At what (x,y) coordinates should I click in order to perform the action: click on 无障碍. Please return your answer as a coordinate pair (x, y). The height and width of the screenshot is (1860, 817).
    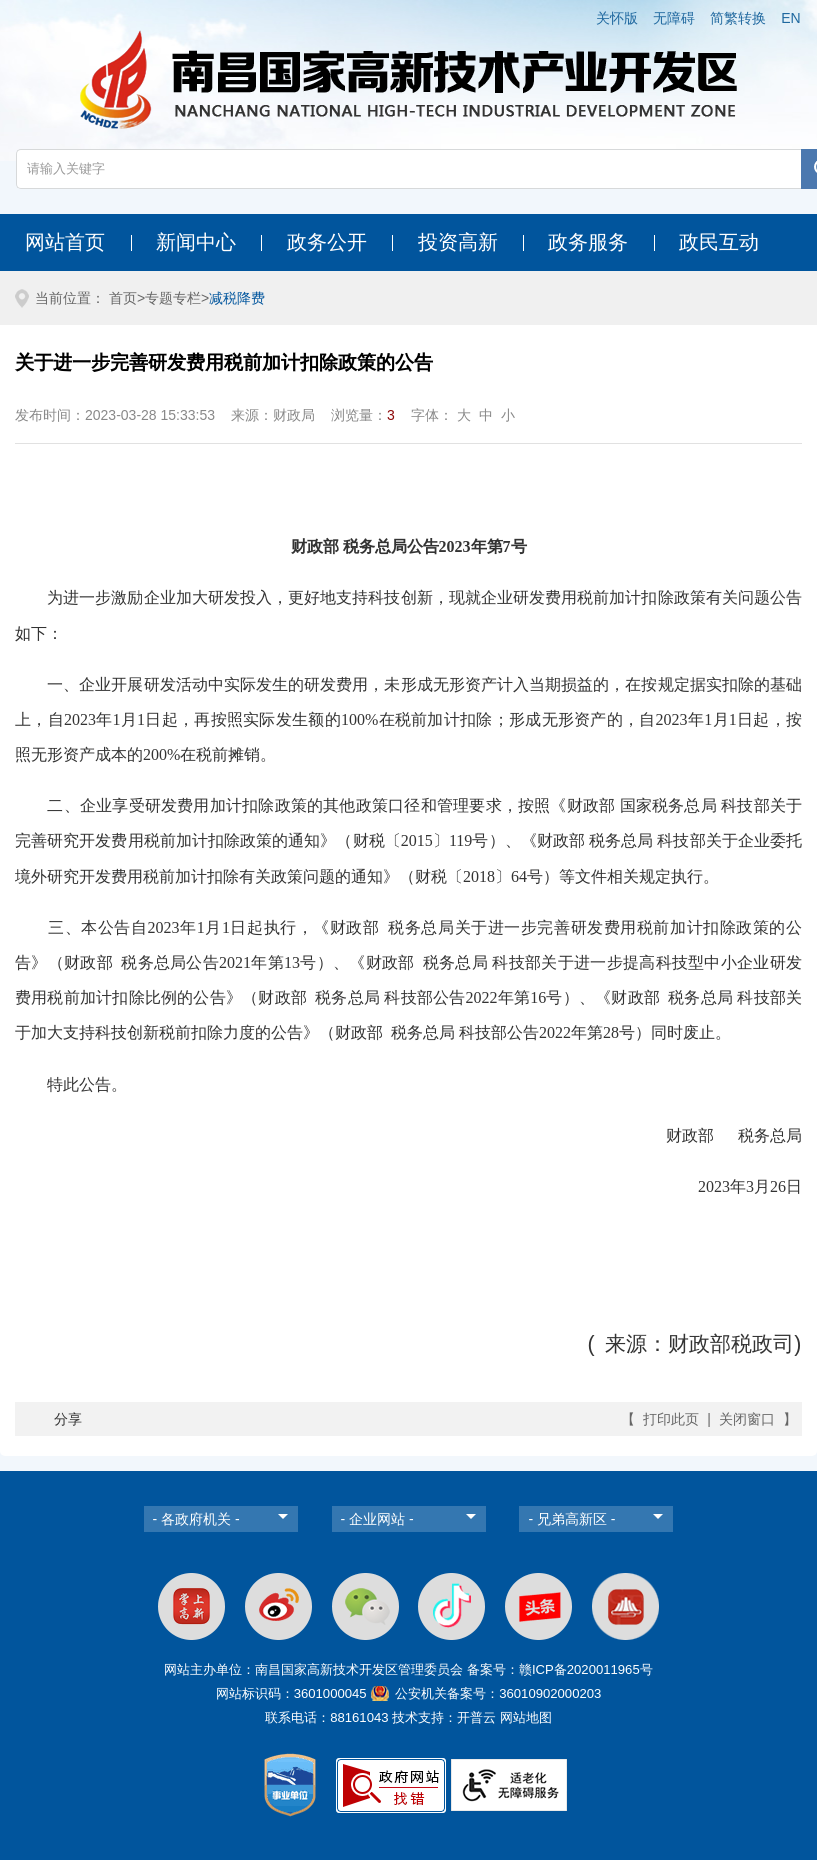
    Looking at the image, I should click on (674, 18).